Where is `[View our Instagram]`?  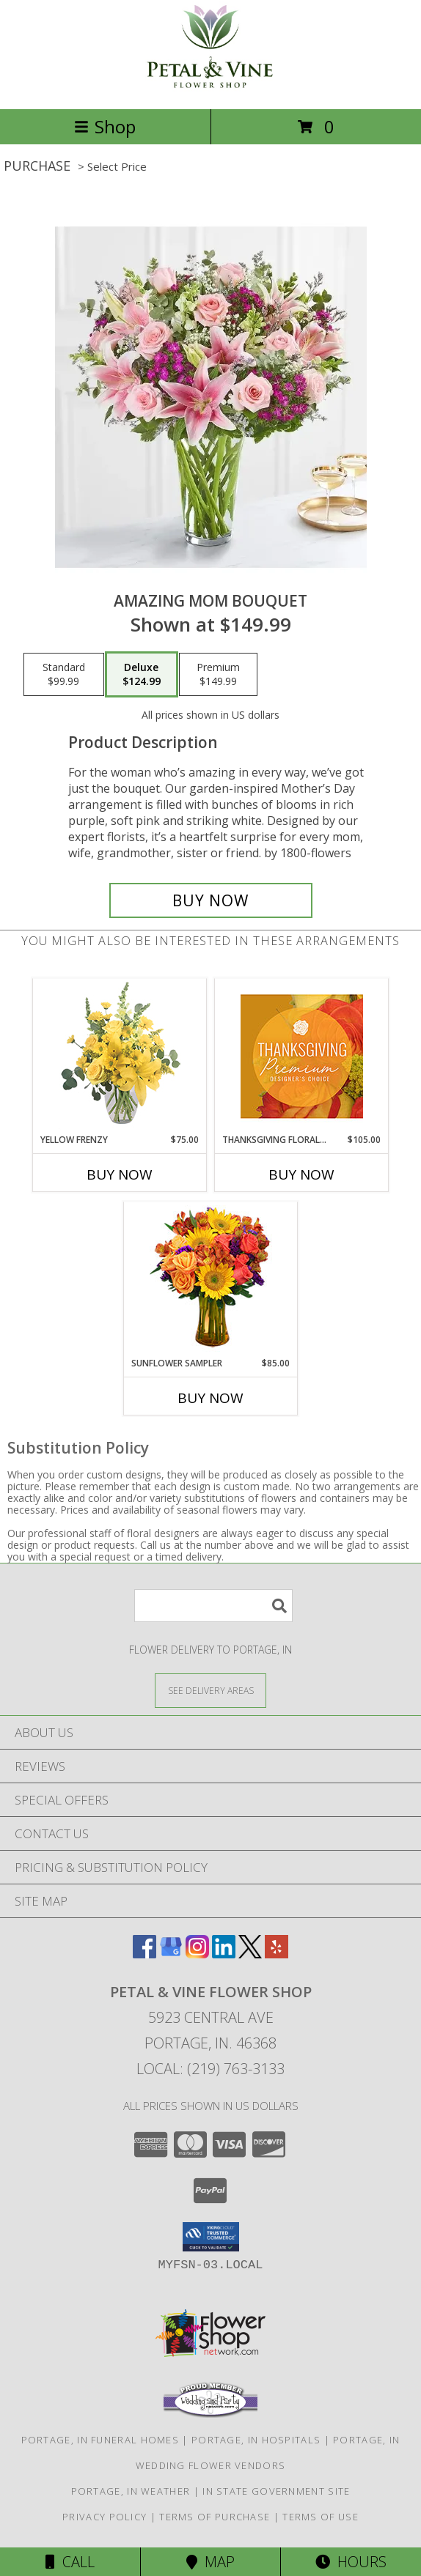 [View our Instagram] is located at coordinates (197, 1953).